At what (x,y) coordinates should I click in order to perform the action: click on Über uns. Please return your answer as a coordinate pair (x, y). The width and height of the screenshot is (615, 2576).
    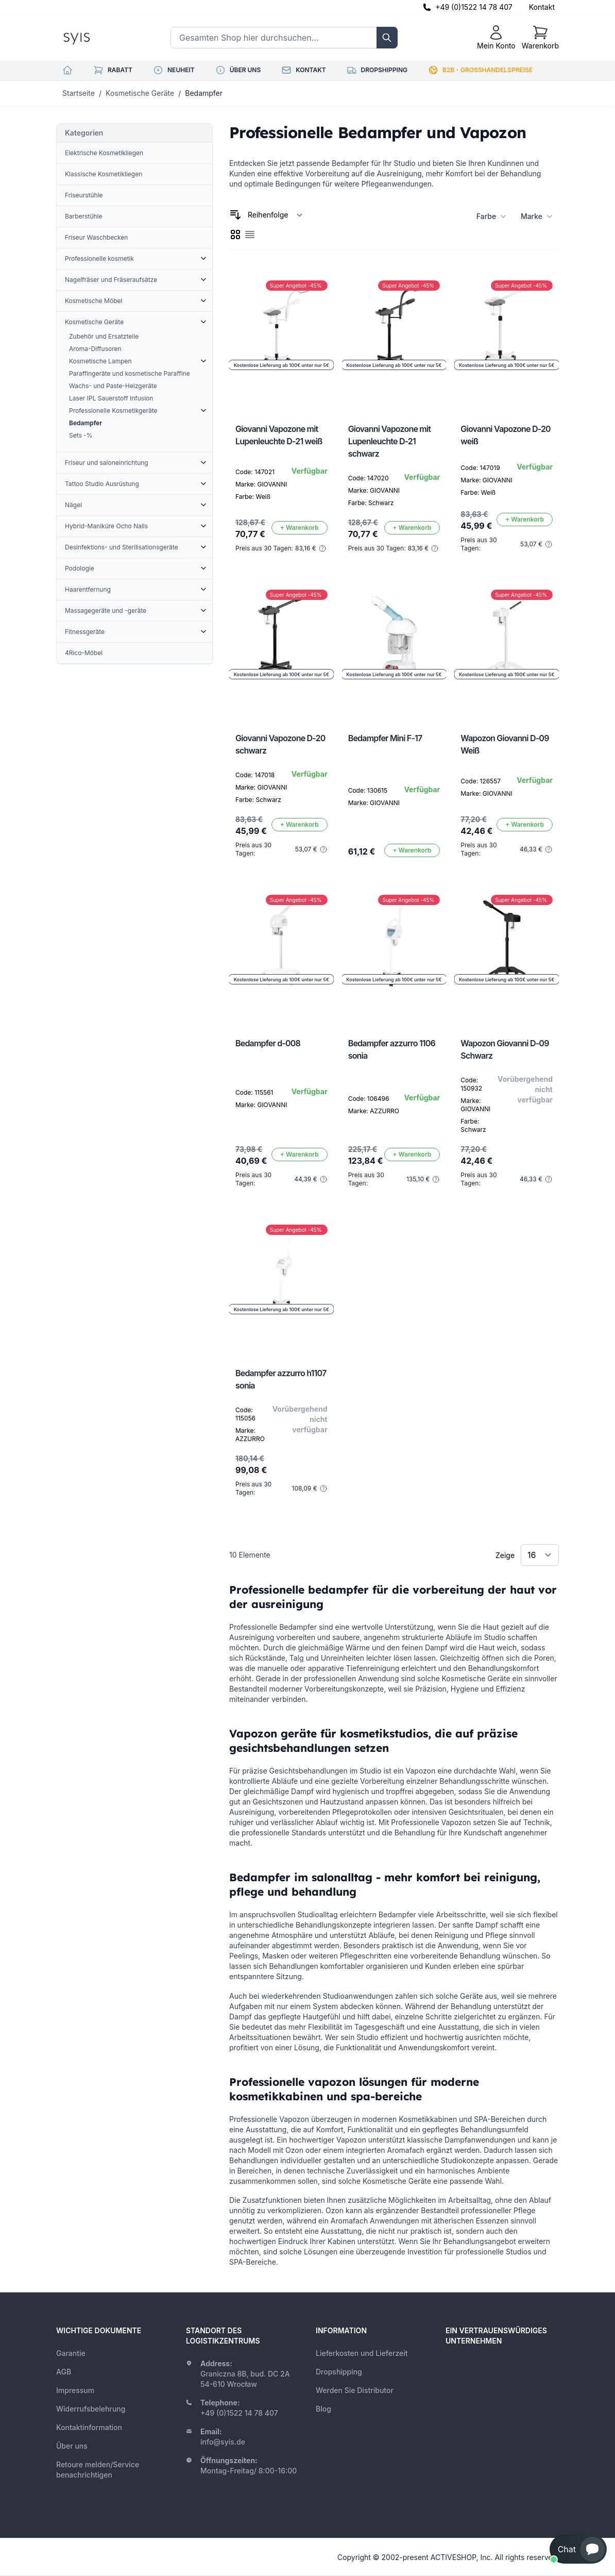
    Looking at the image, I should click on (72, 2445).